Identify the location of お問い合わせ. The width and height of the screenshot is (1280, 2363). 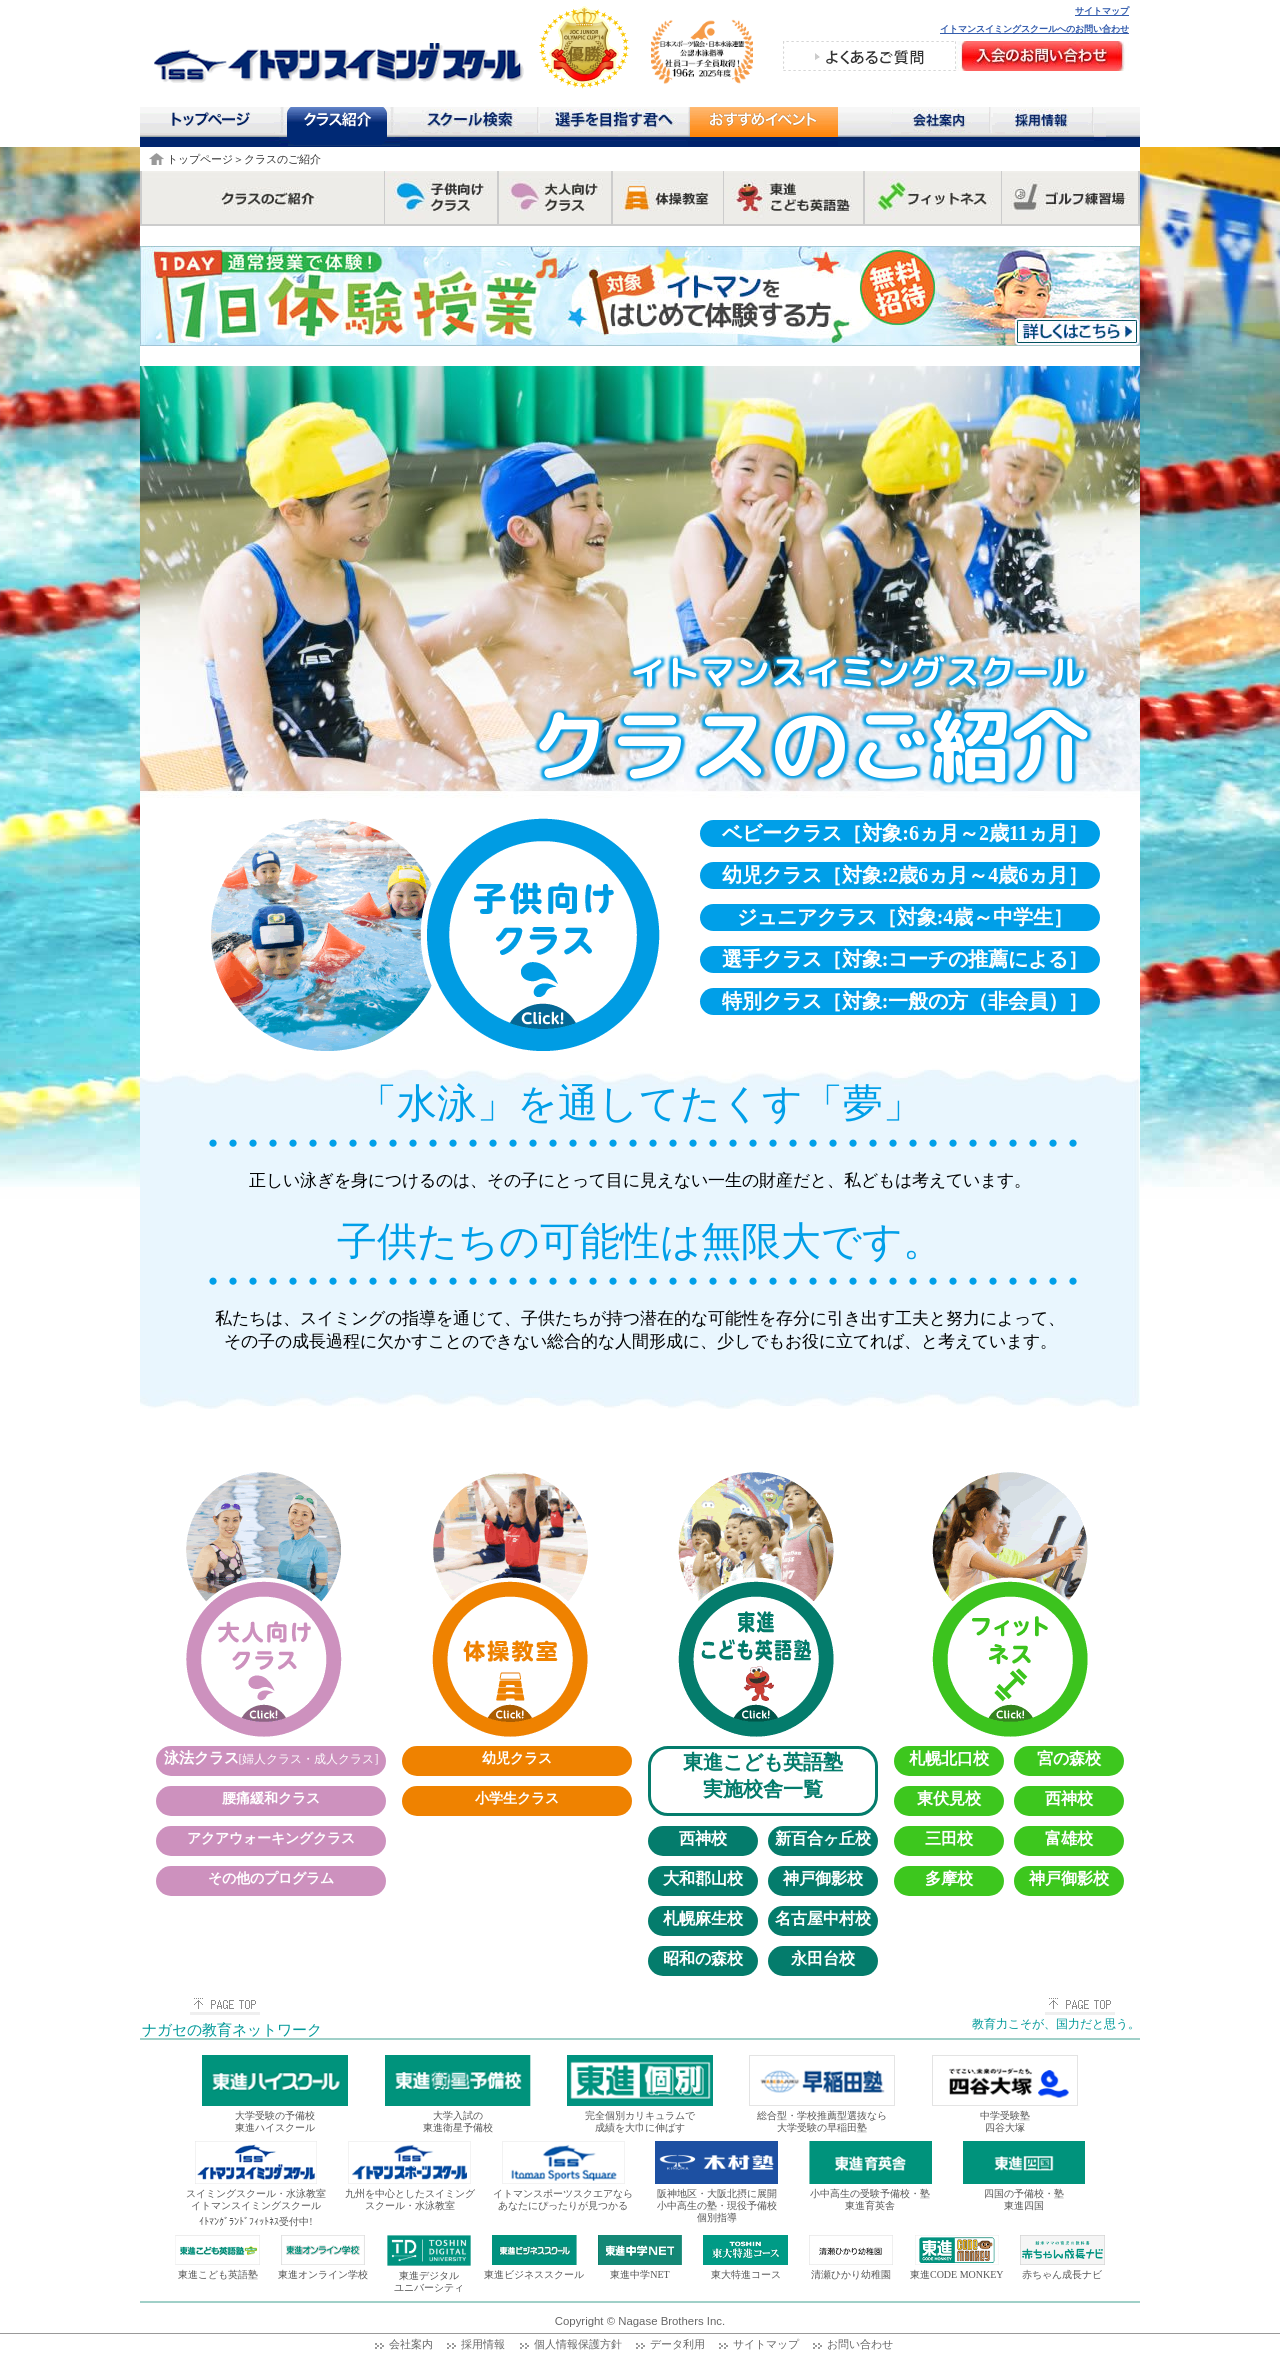
(860, 2344).